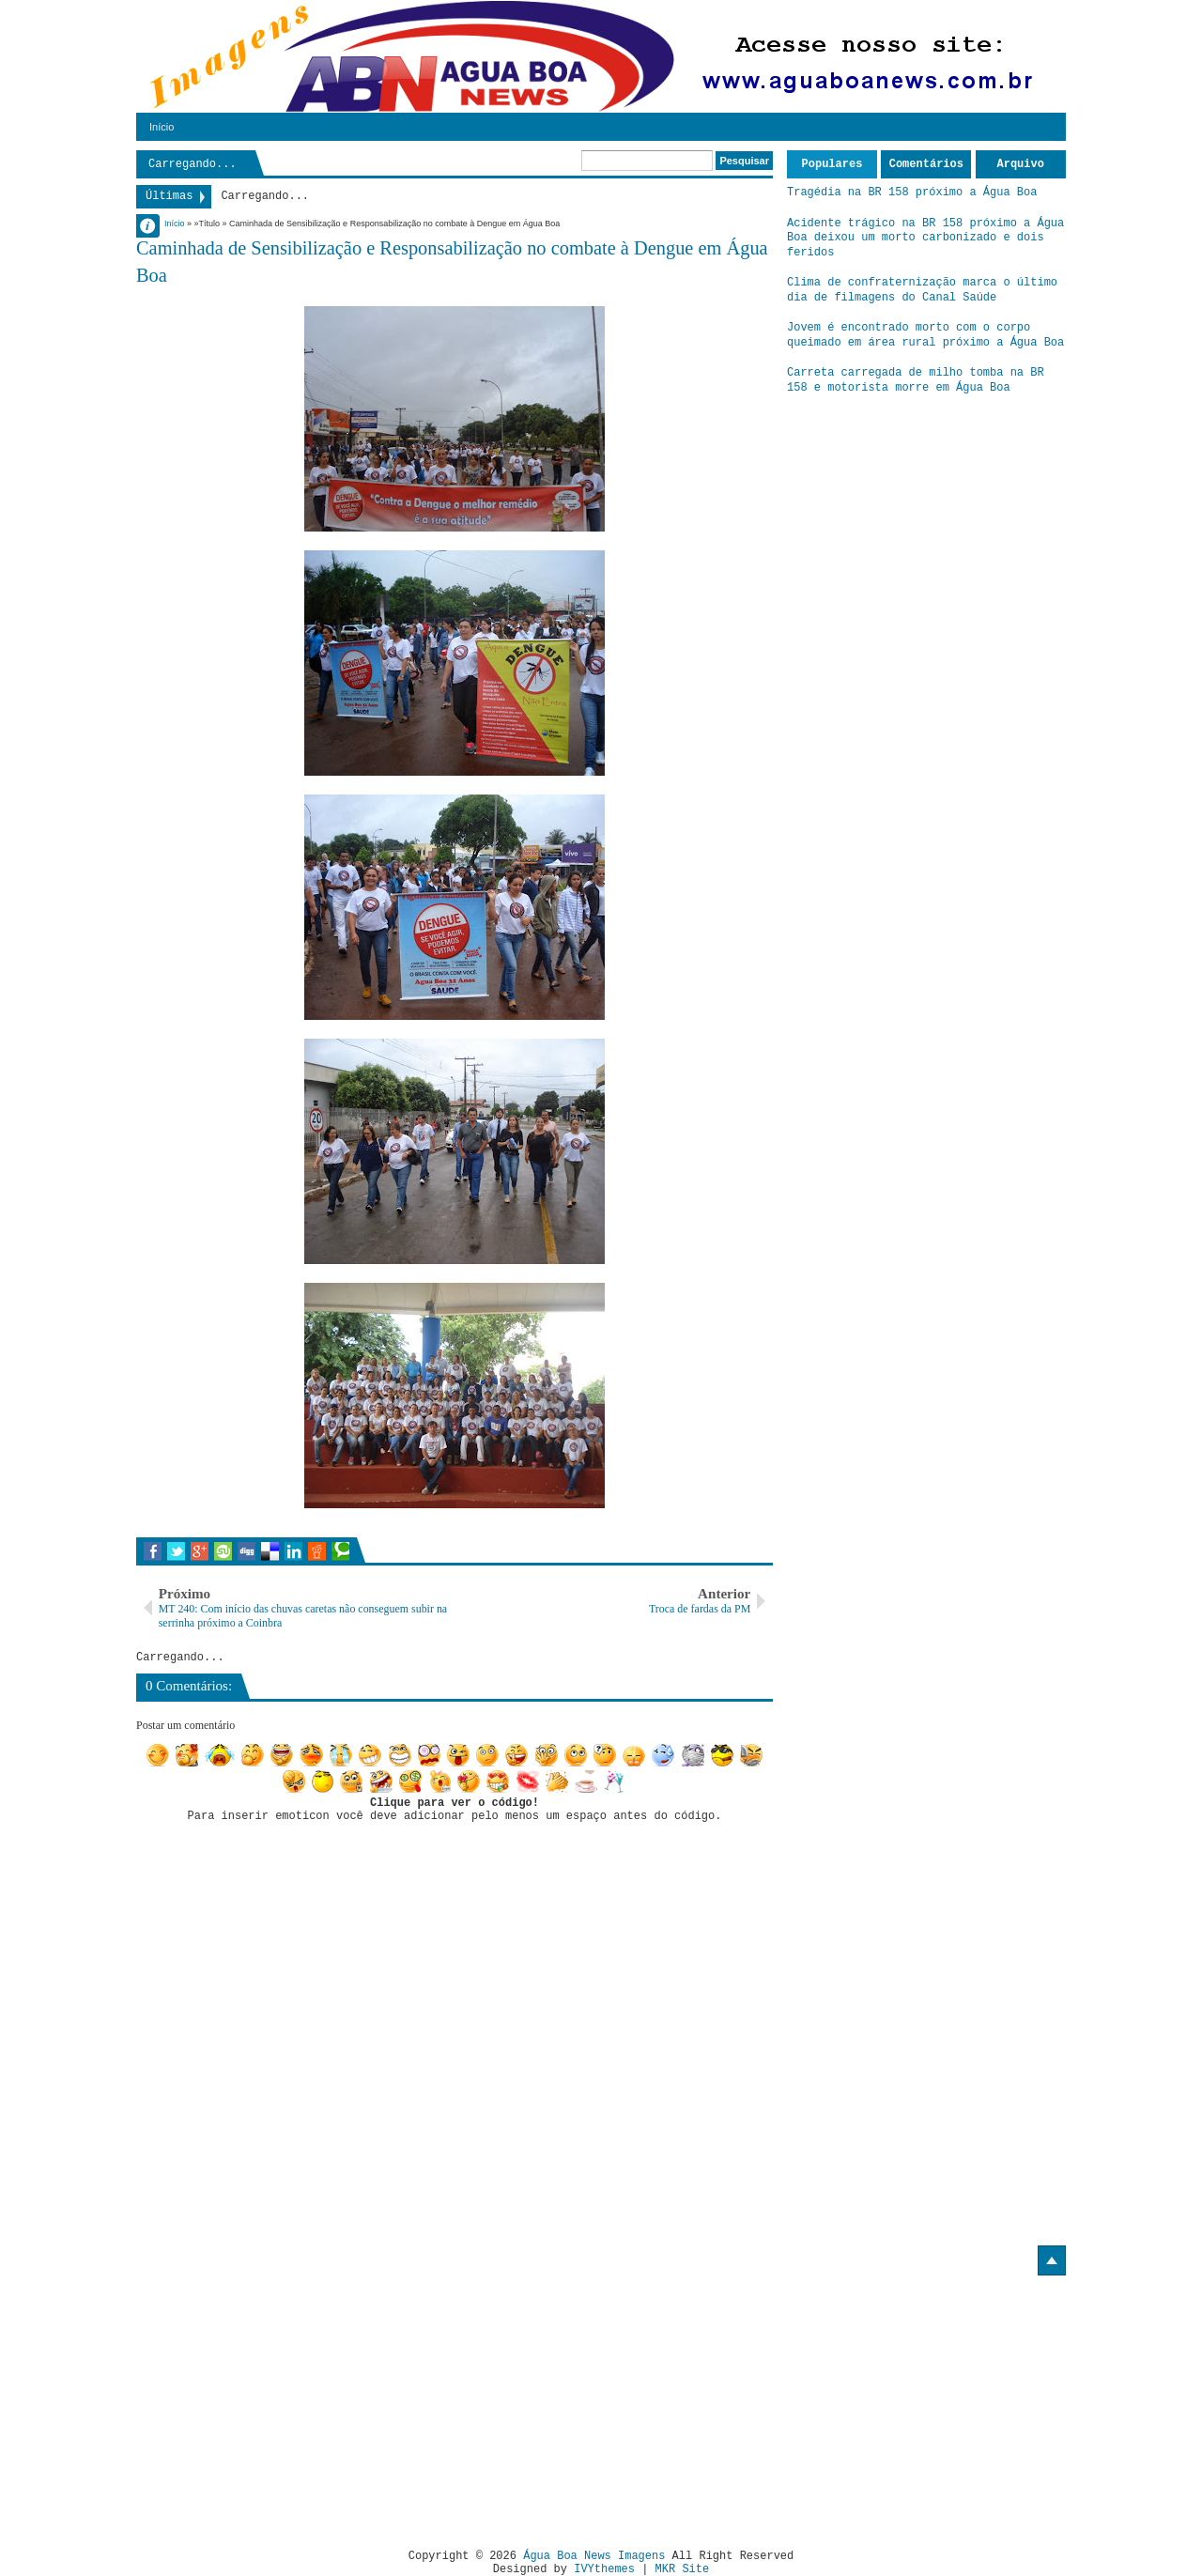  Describe the element at coordinates (926, 164) in the screenshot. I see `Comentários` at that location.